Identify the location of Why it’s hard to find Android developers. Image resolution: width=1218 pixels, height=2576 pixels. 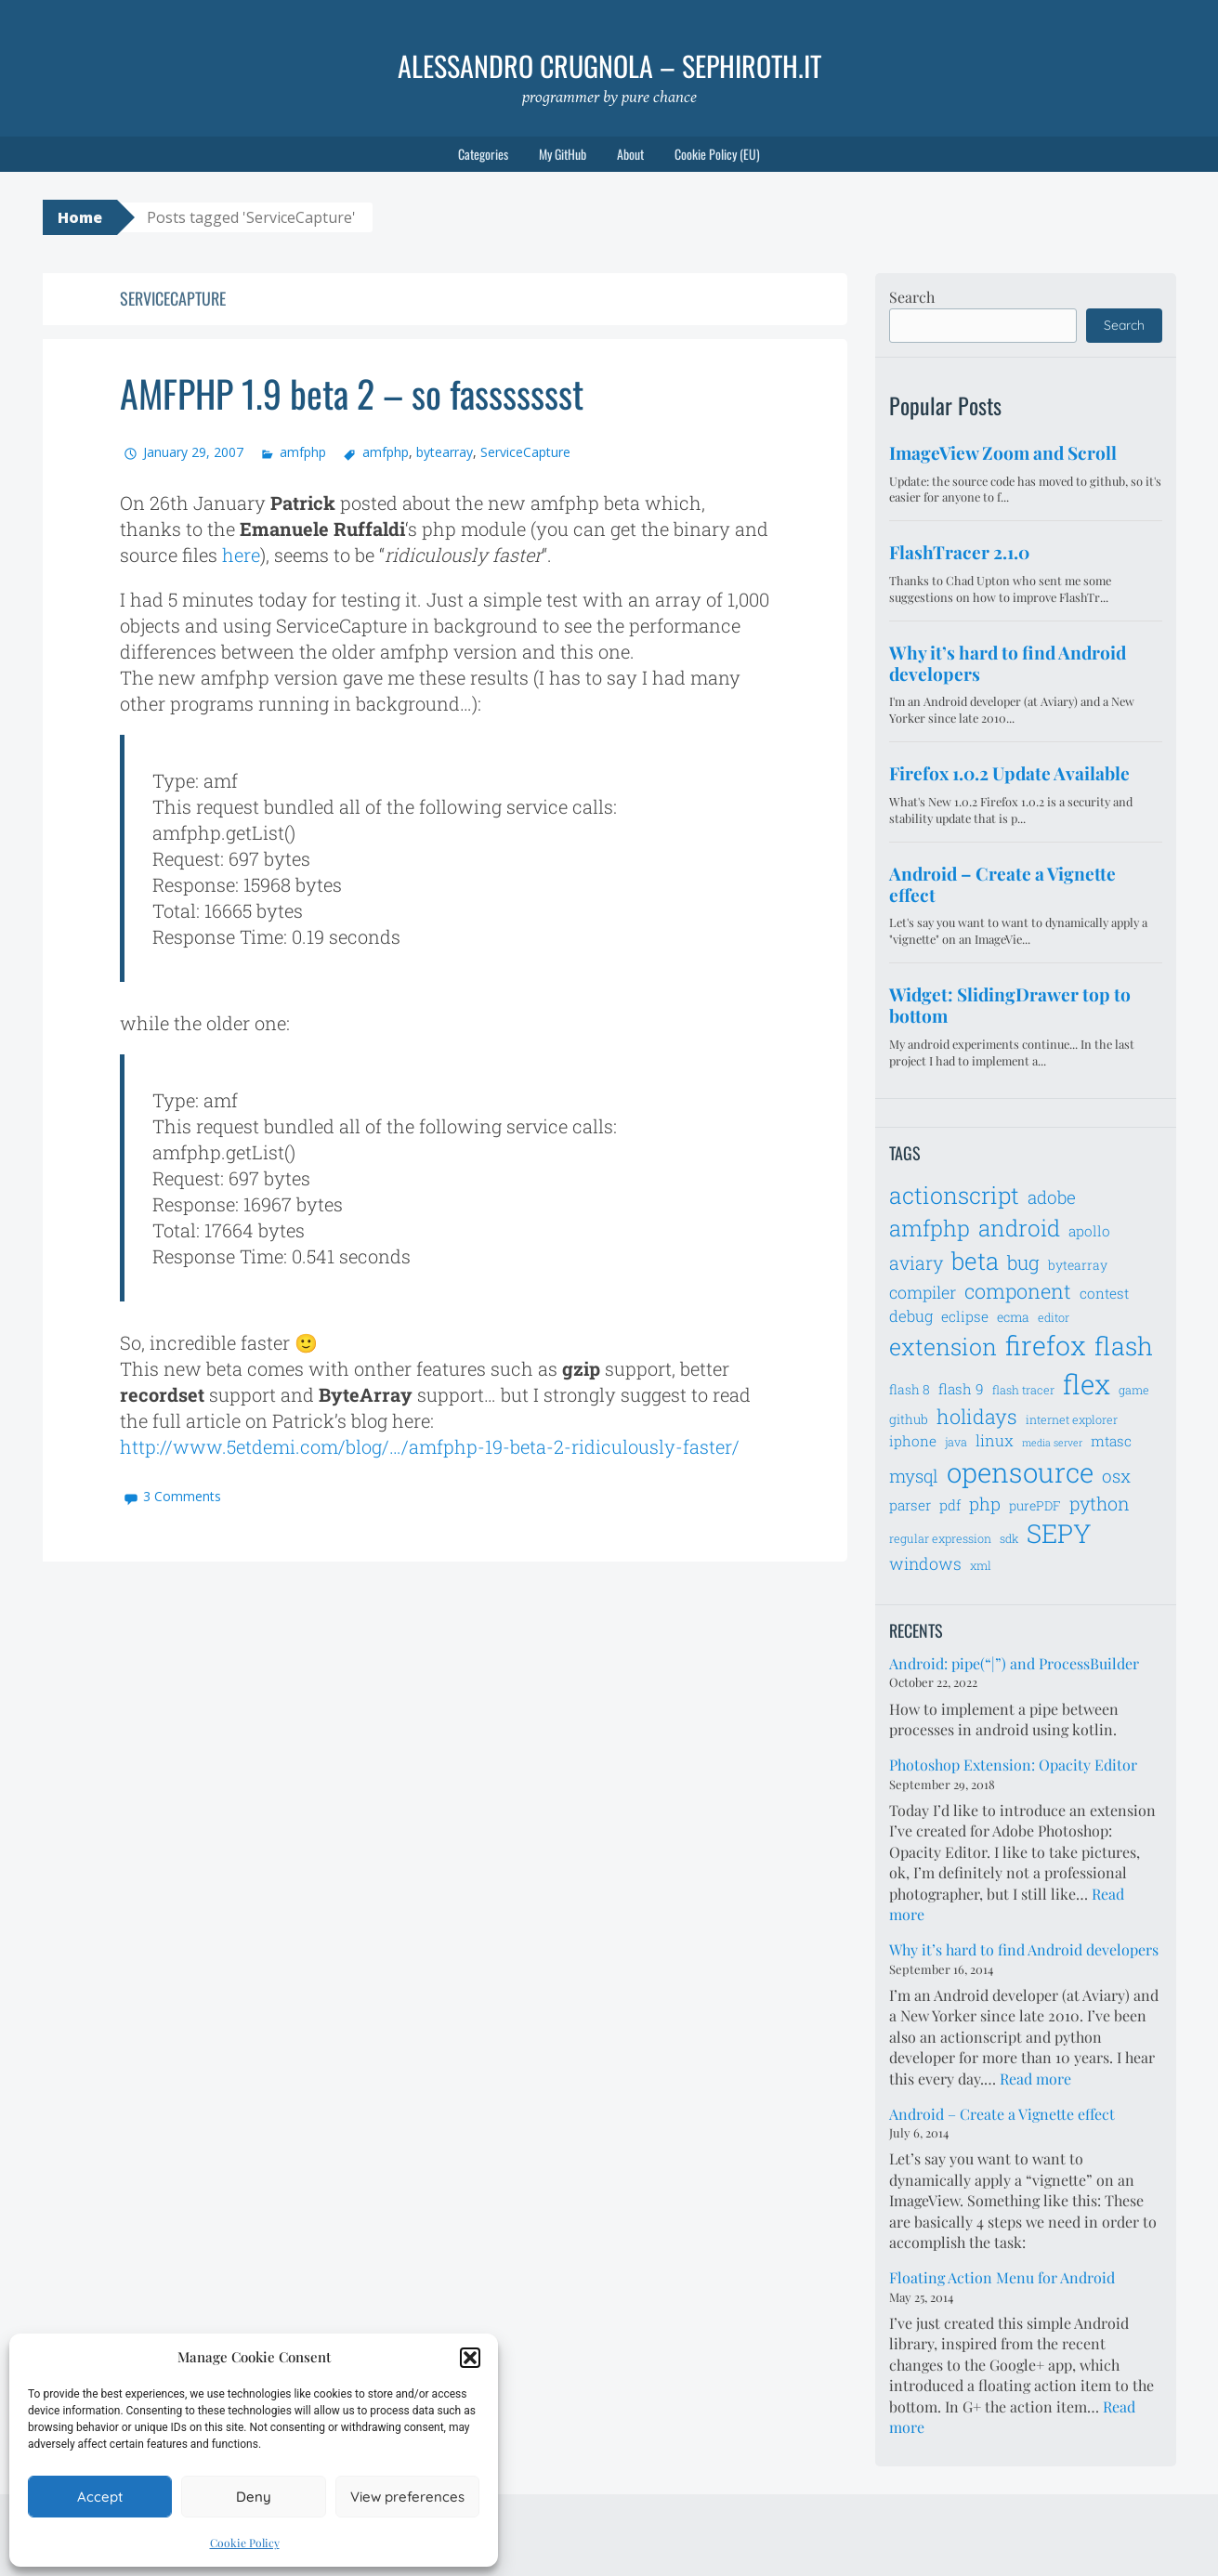
(1024, 1949).